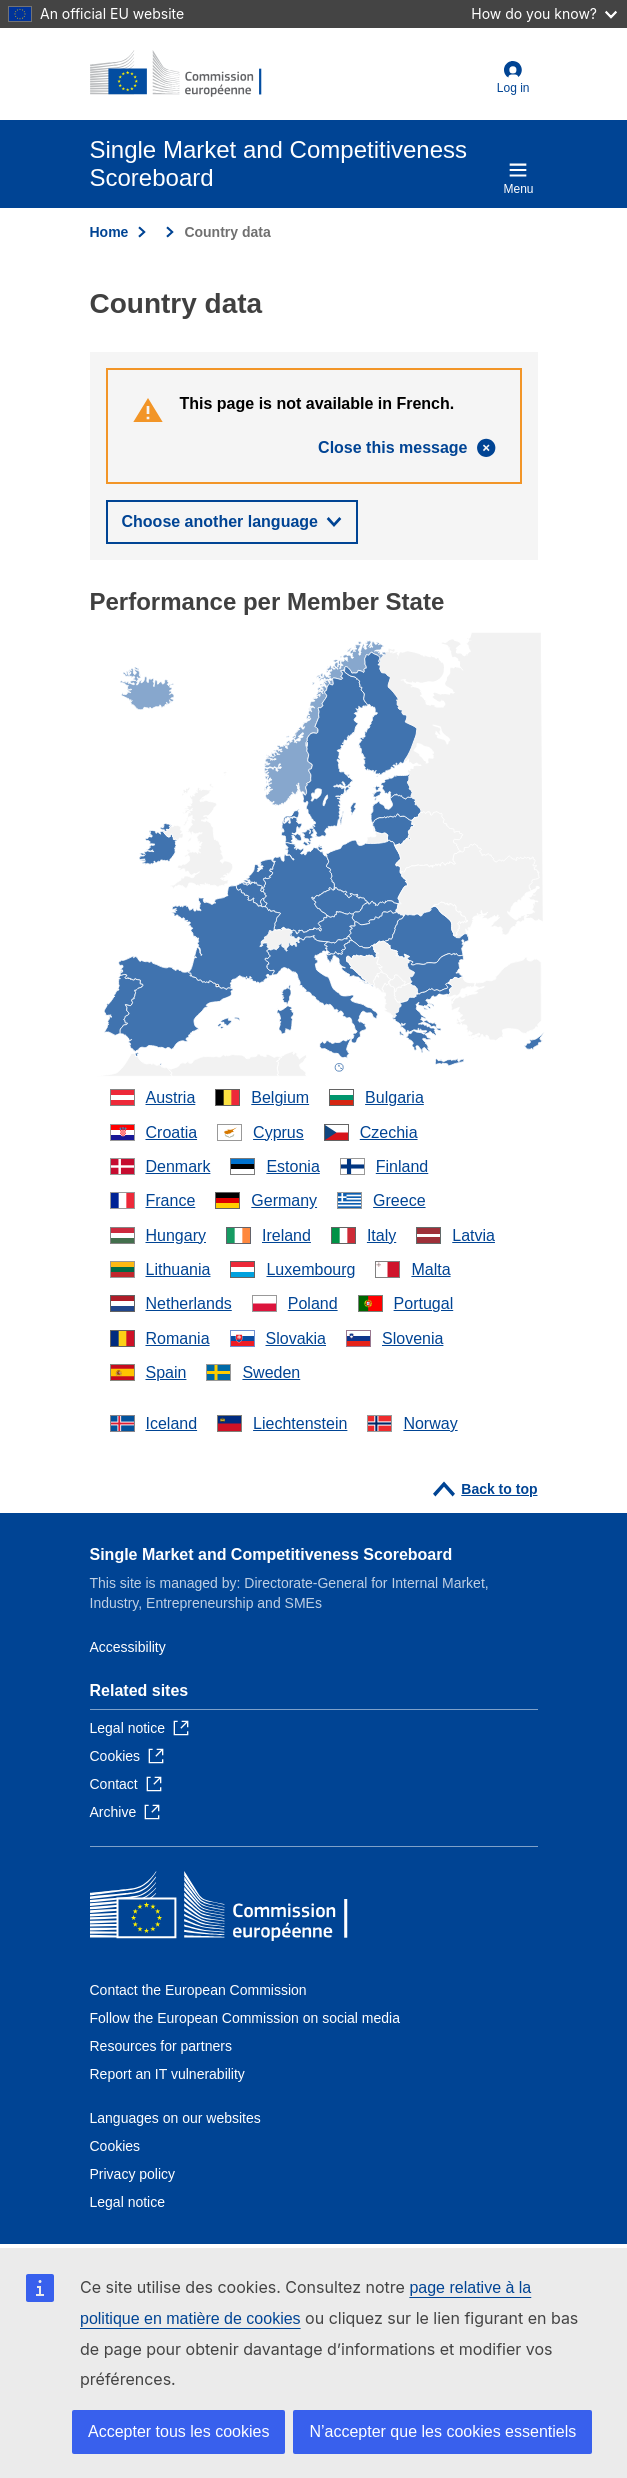  What do you see at coordinates (286, 1235) in the screenshot?
I see `Ireland` at bounding box center [286, 1235].